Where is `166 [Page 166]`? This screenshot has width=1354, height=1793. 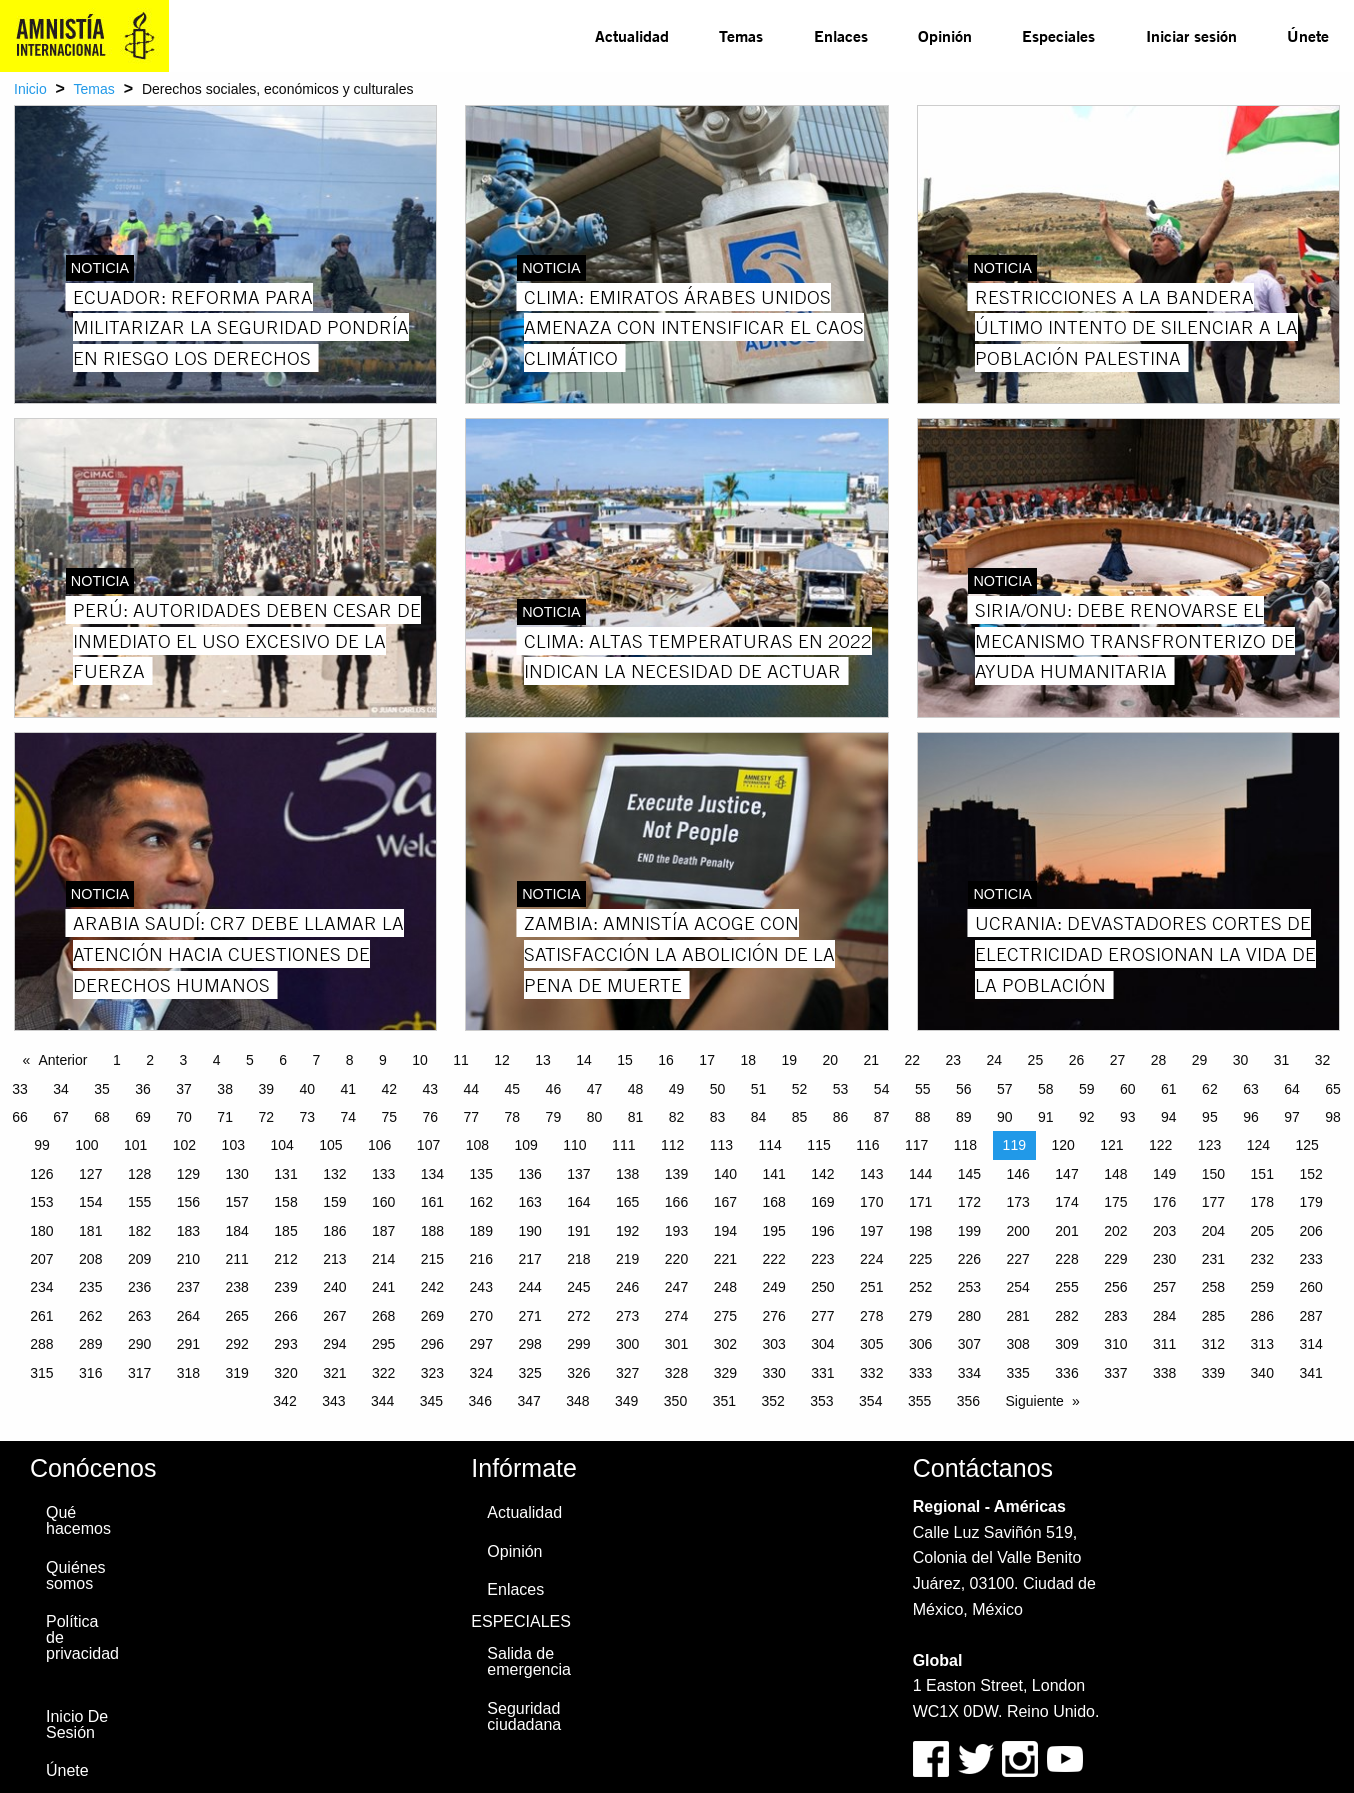 166 [Page 166] is located at coordinates (676, 1202).